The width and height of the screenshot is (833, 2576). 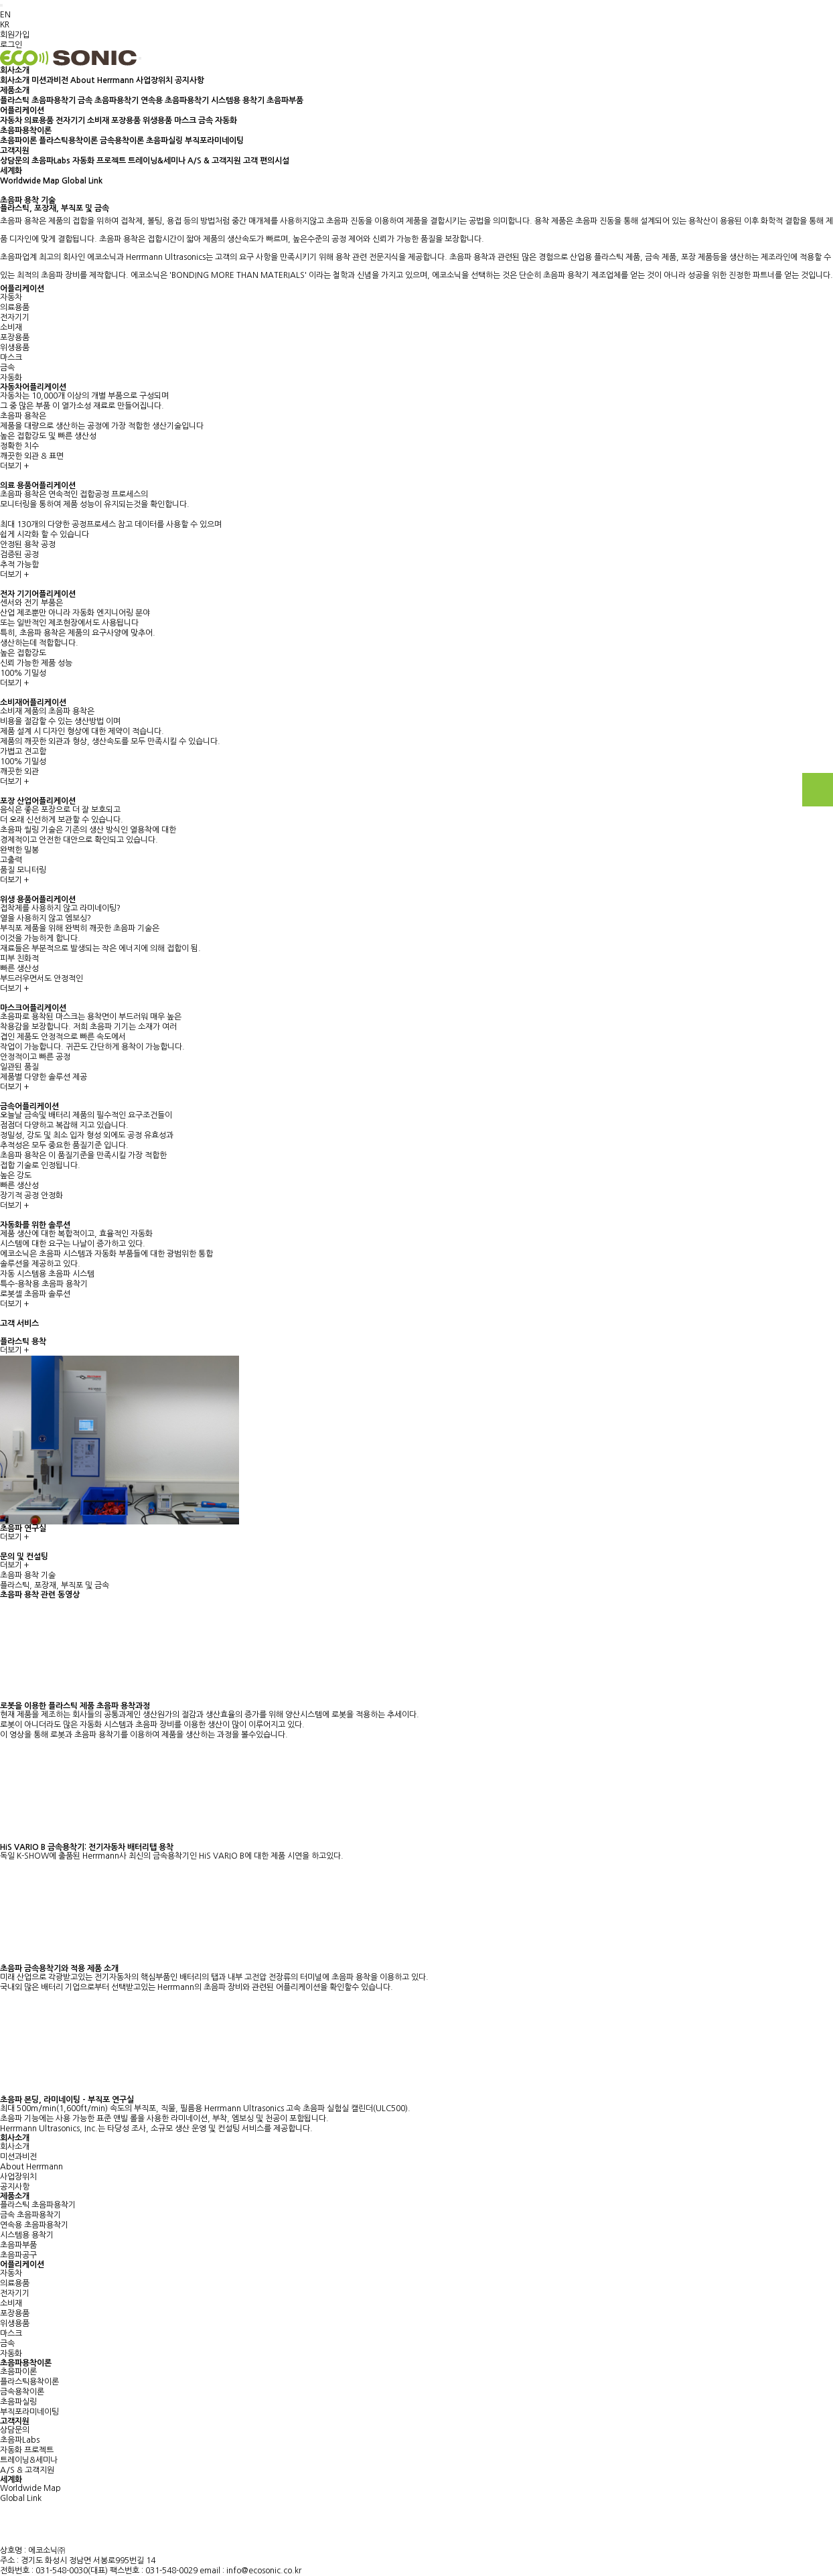 What do you see at coordinates (185, 121) in the screenshot?
I see `마스크` at bounding box center [185, 121].